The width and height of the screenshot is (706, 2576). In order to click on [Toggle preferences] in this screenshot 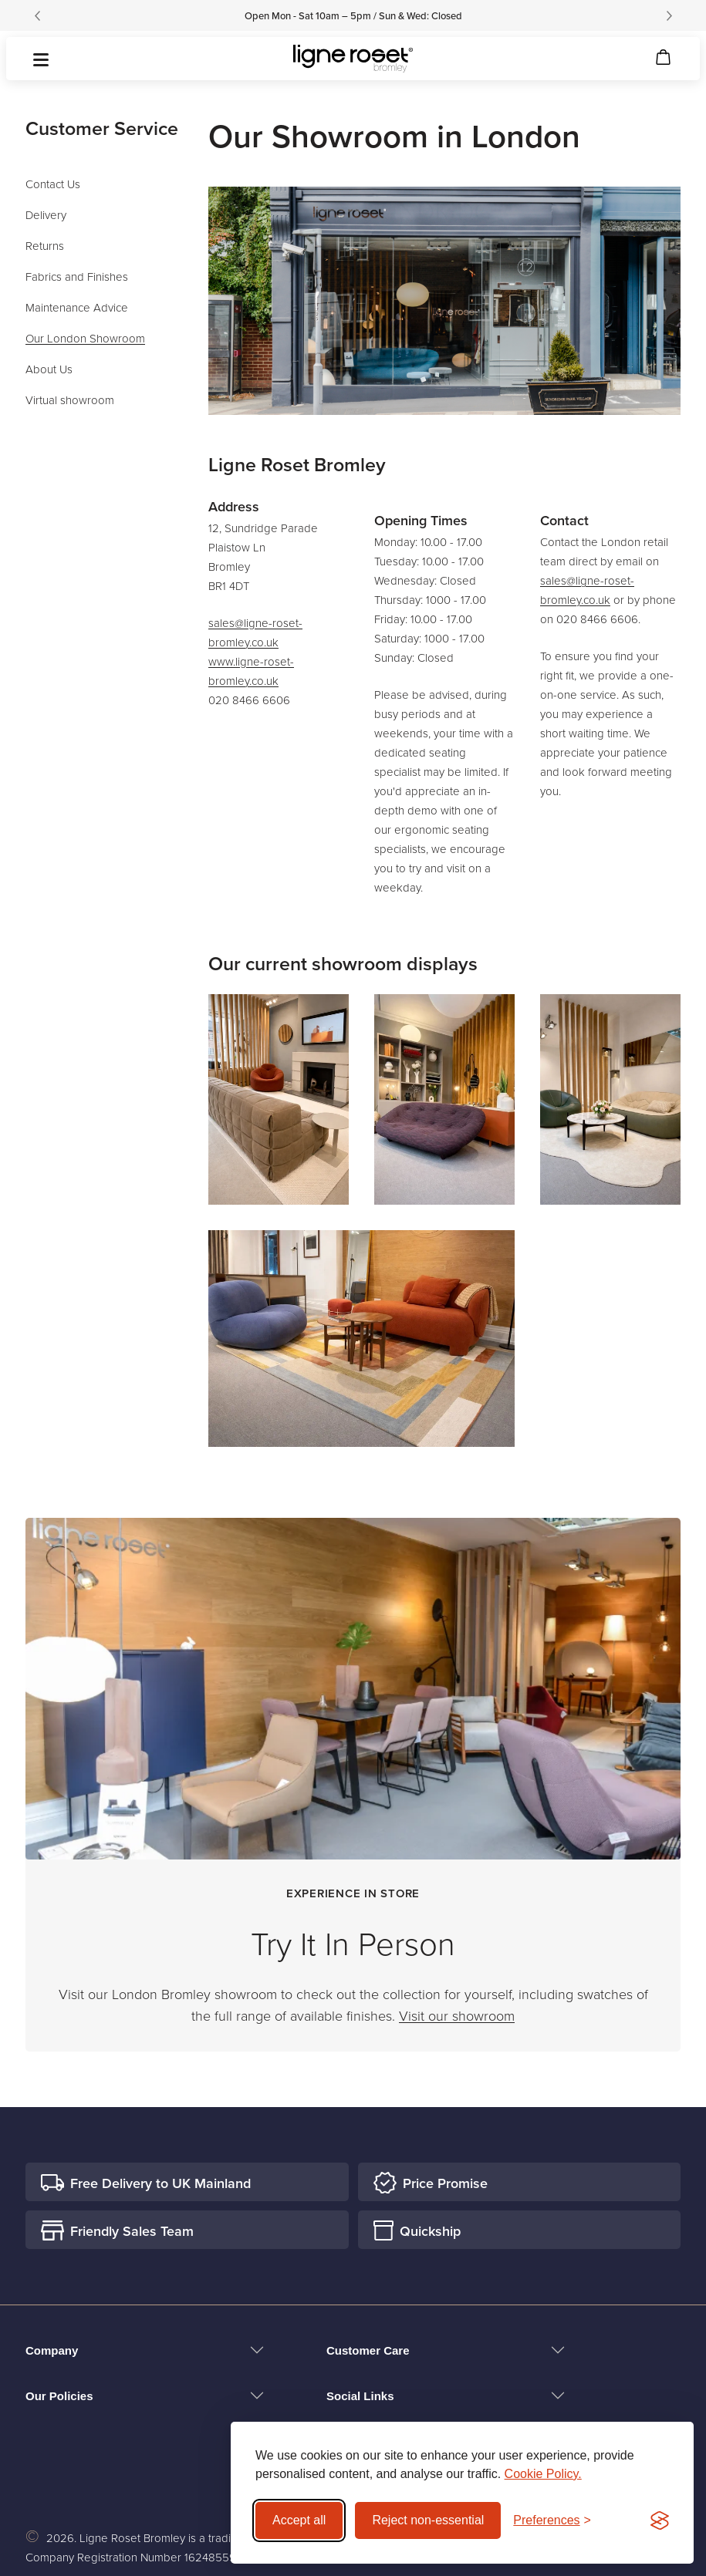, I will do `click(552, 2520)`.